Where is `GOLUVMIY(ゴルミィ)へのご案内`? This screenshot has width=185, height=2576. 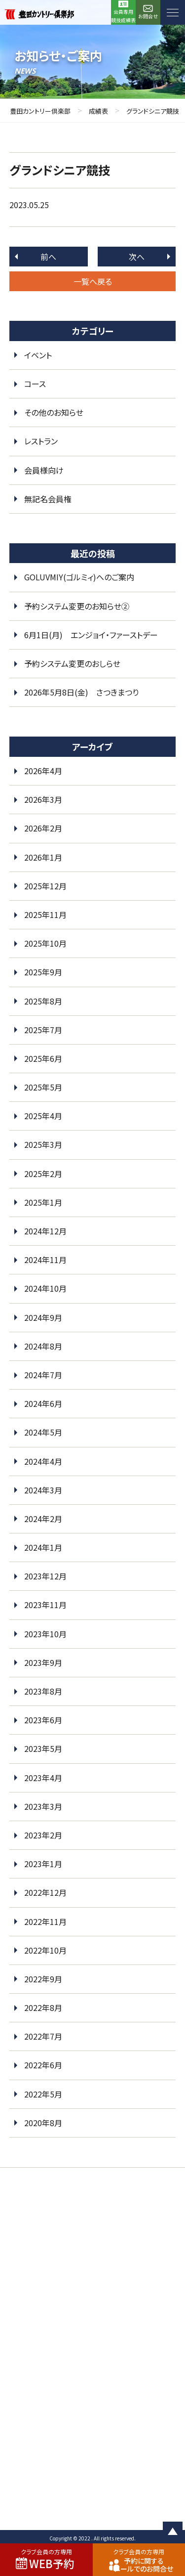 GOLUVMIY(ゴルミィ)へのご案内 is located at coordinates (79, 577).